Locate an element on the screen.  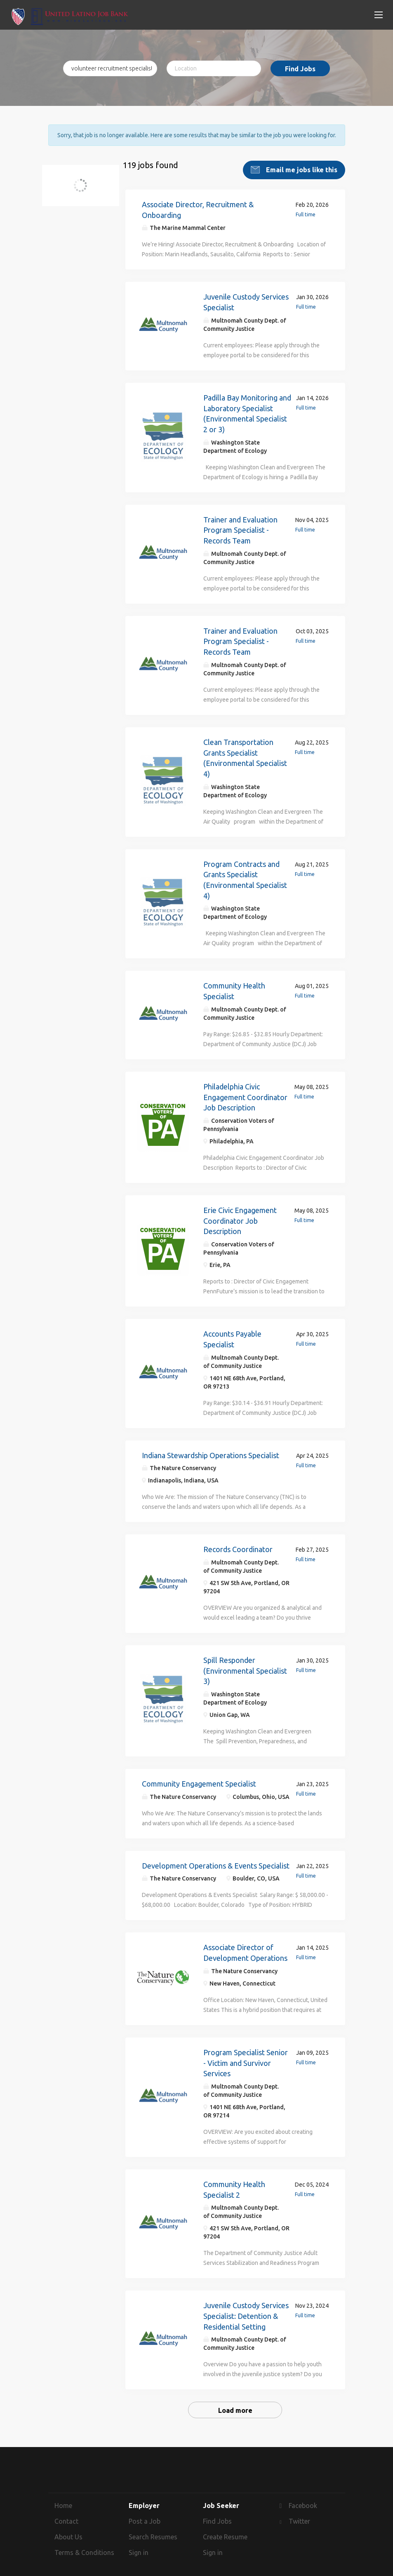
Home is located at coordinates (63, 2499).